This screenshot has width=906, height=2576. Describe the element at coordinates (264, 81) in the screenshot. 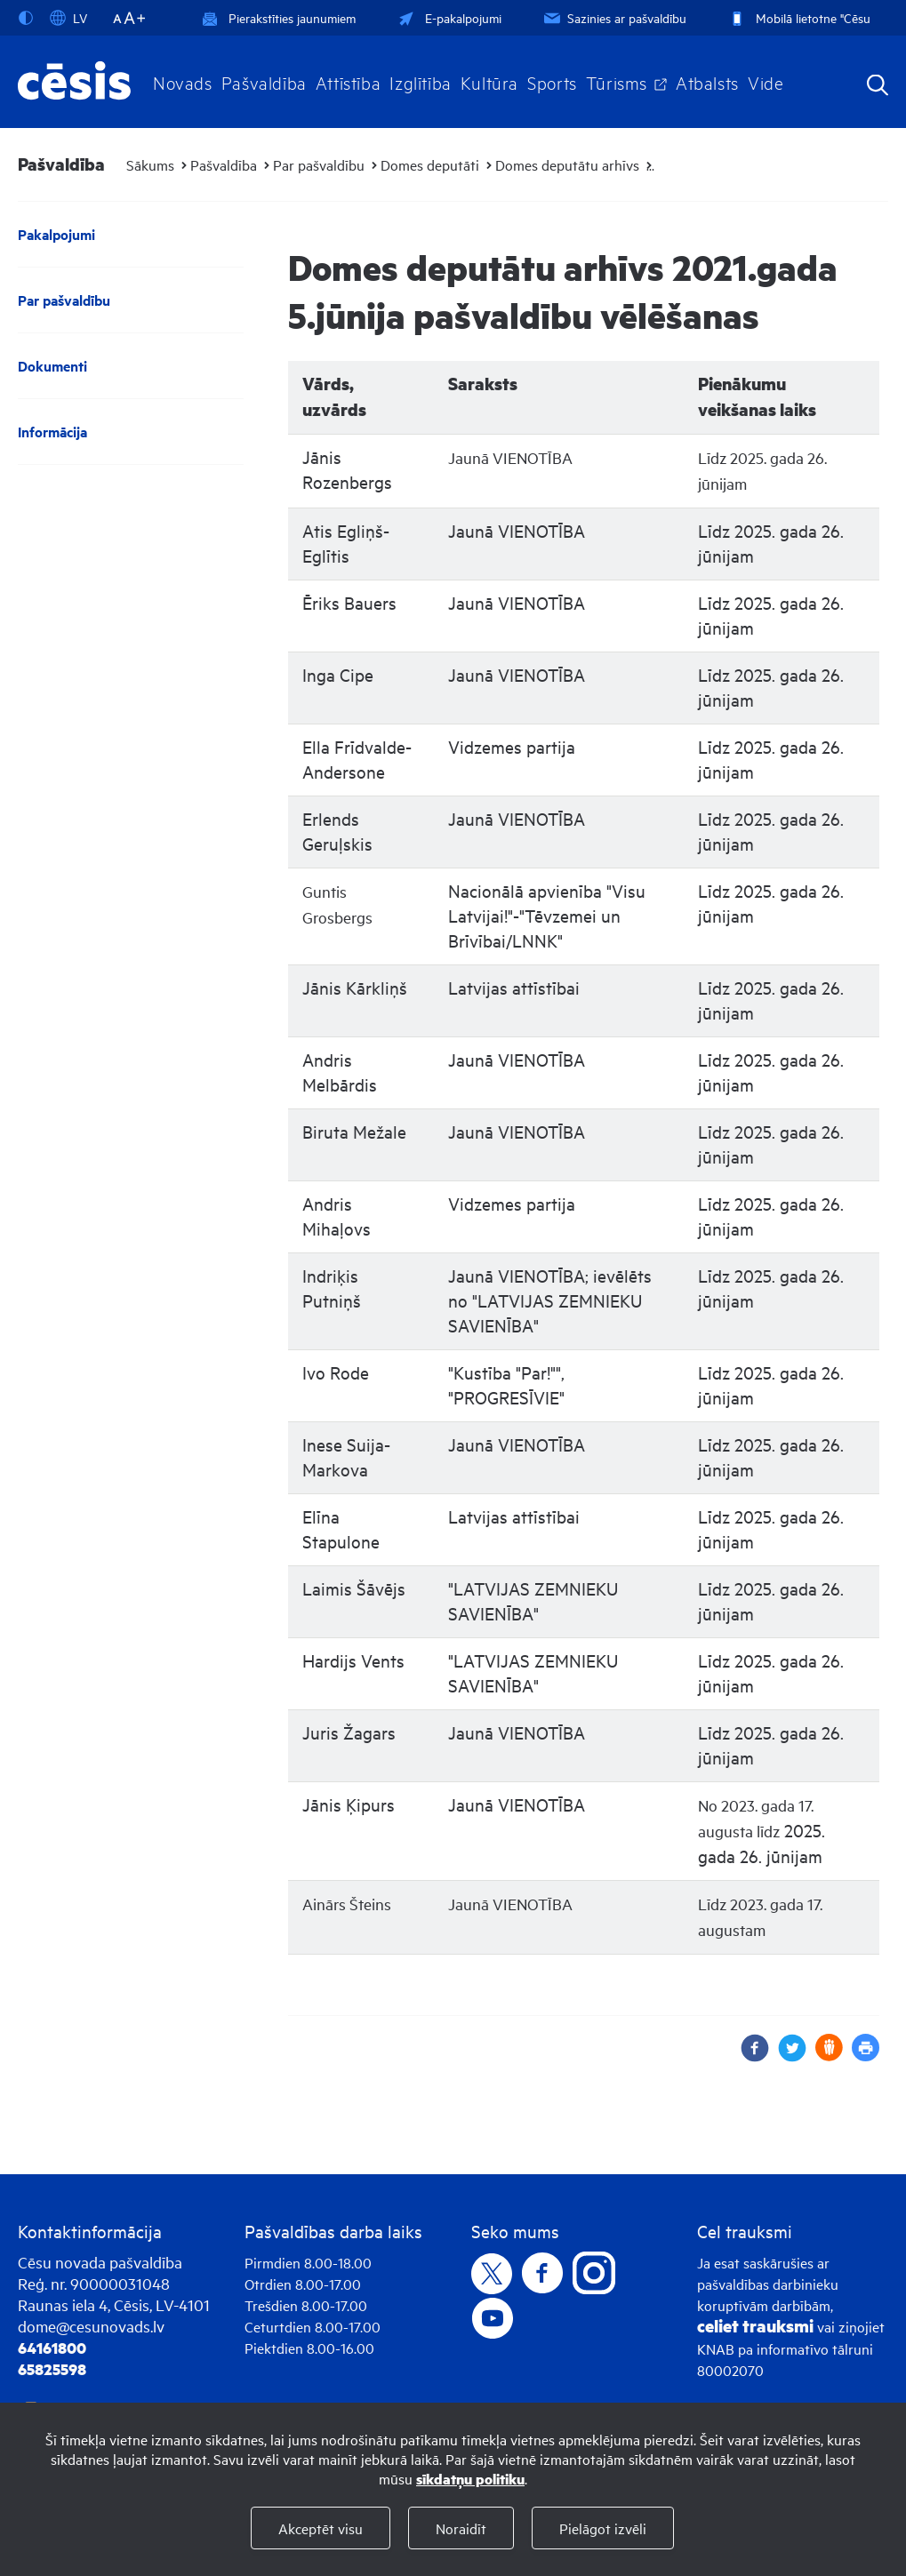

I see `Pašvaldība` at that location.